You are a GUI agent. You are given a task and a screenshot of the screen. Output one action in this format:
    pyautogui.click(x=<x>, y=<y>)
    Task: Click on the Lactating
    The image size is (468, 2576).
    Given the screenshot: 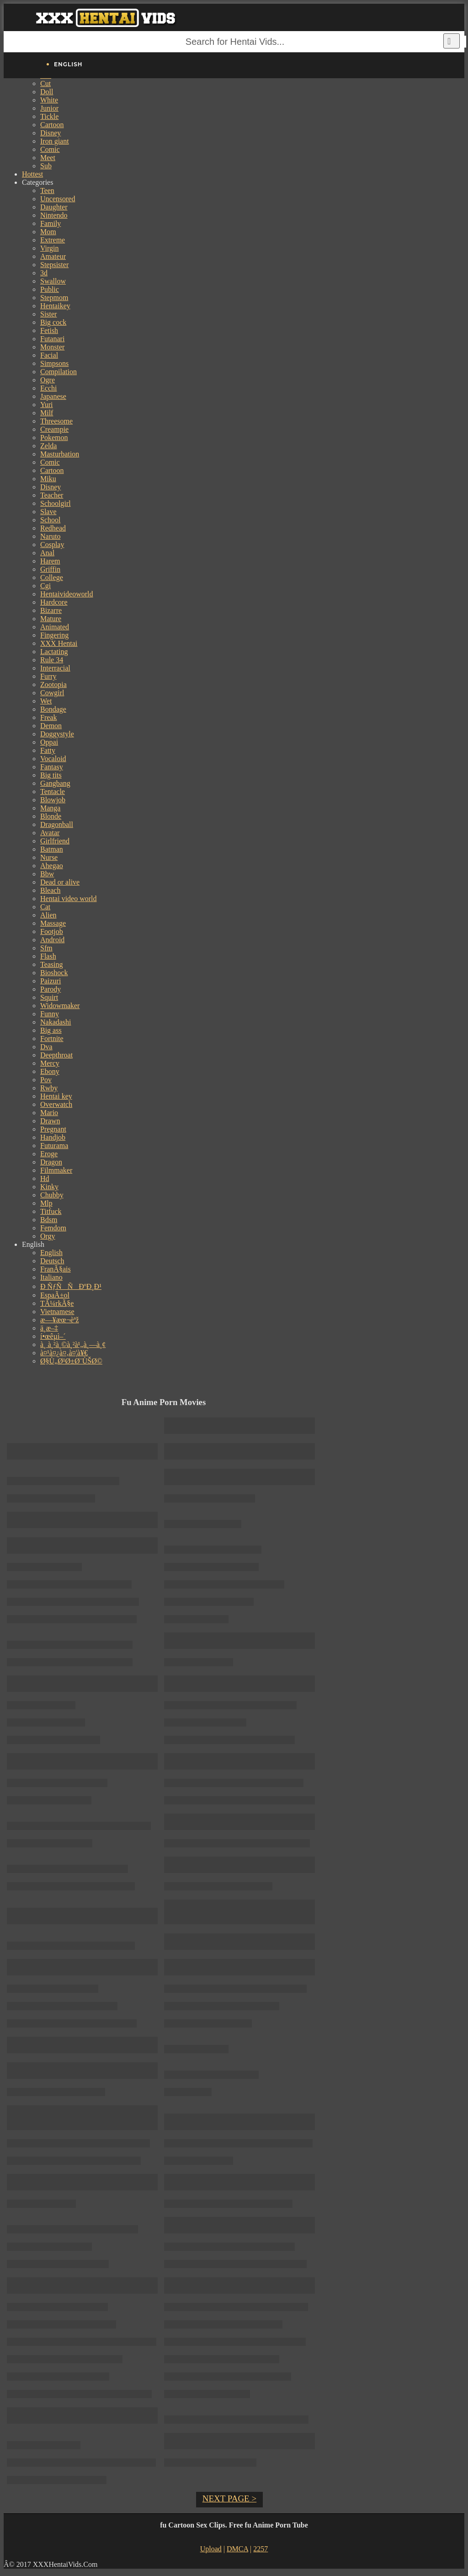 What is the action you would take?
    pyautogui.click(x=54, y=651)
    